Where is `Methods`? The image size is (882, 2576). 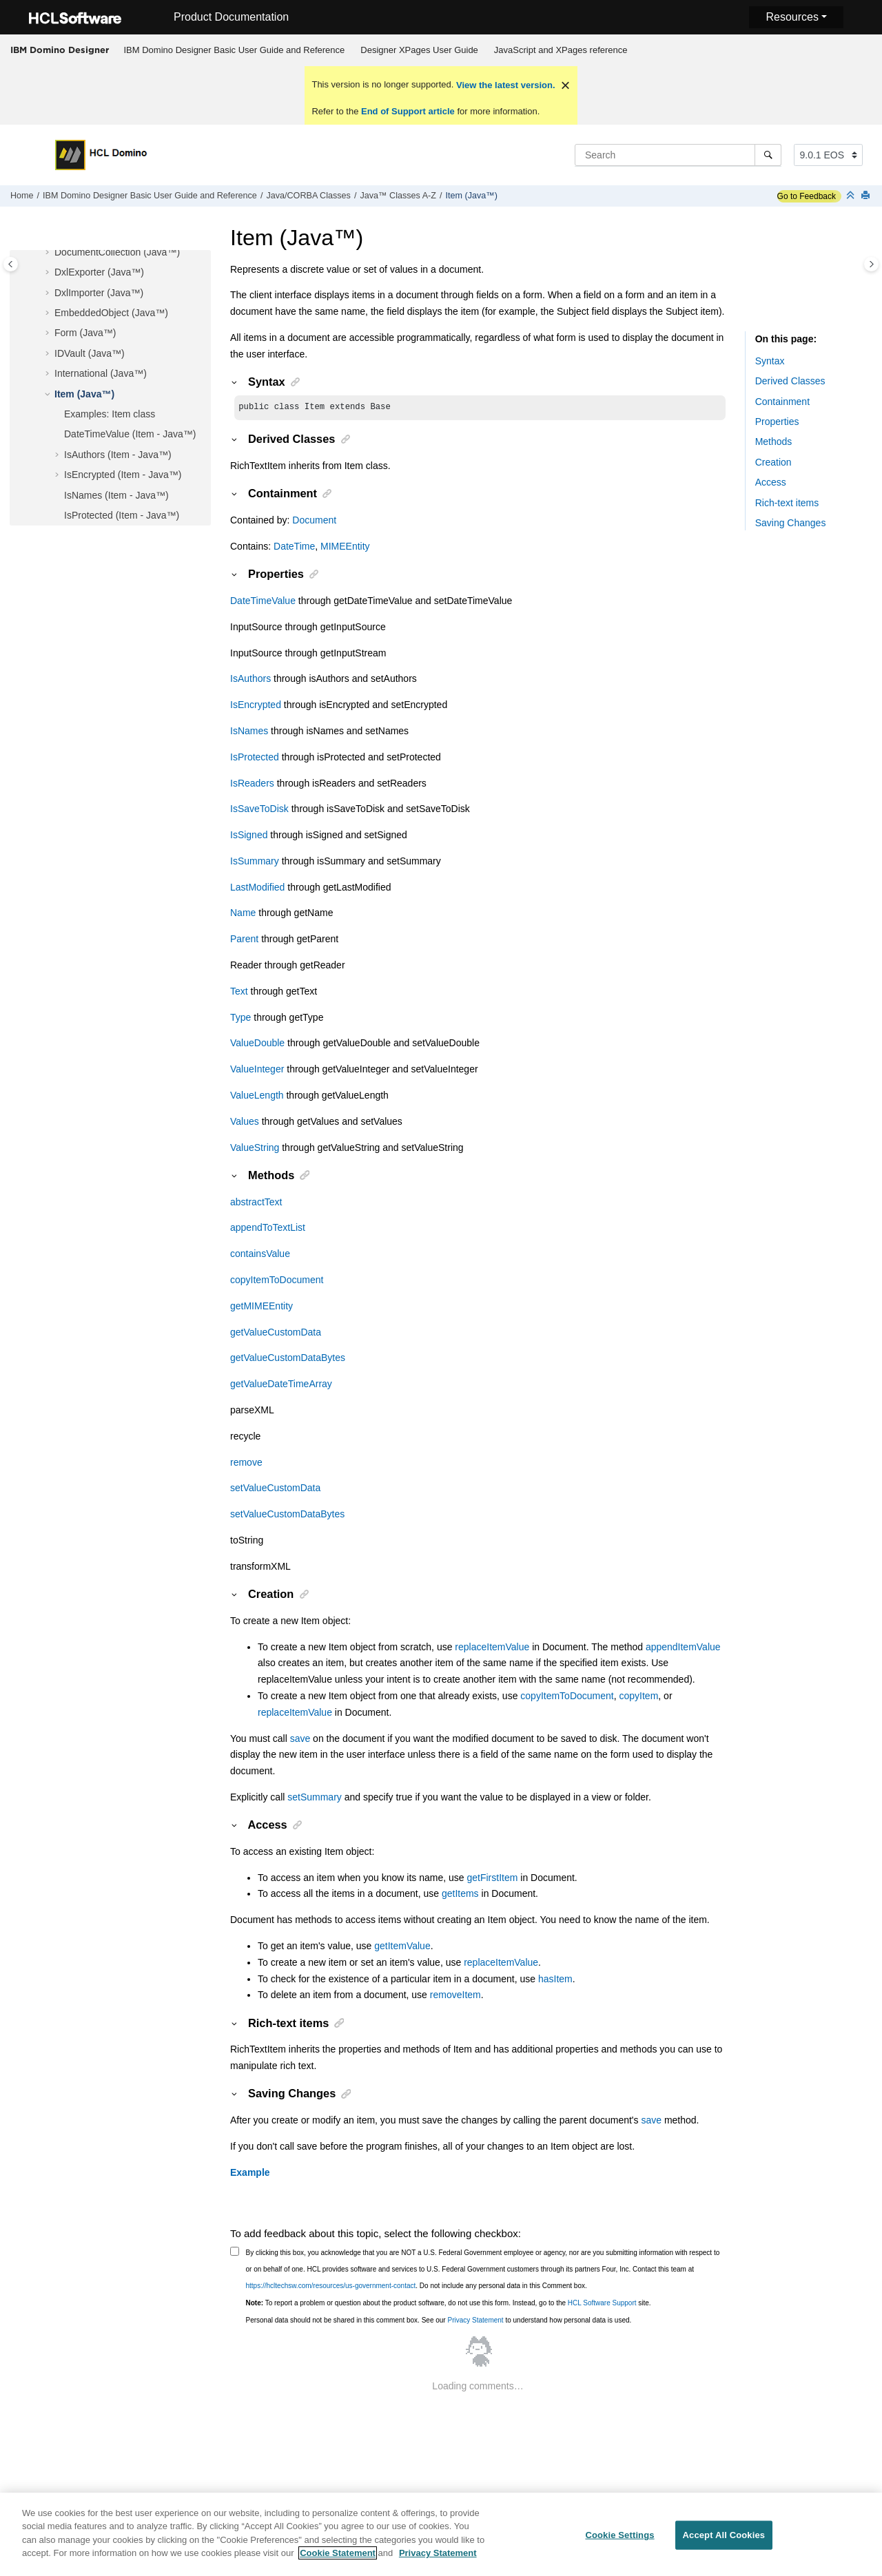
Methods is located at coordinates (773, 441).